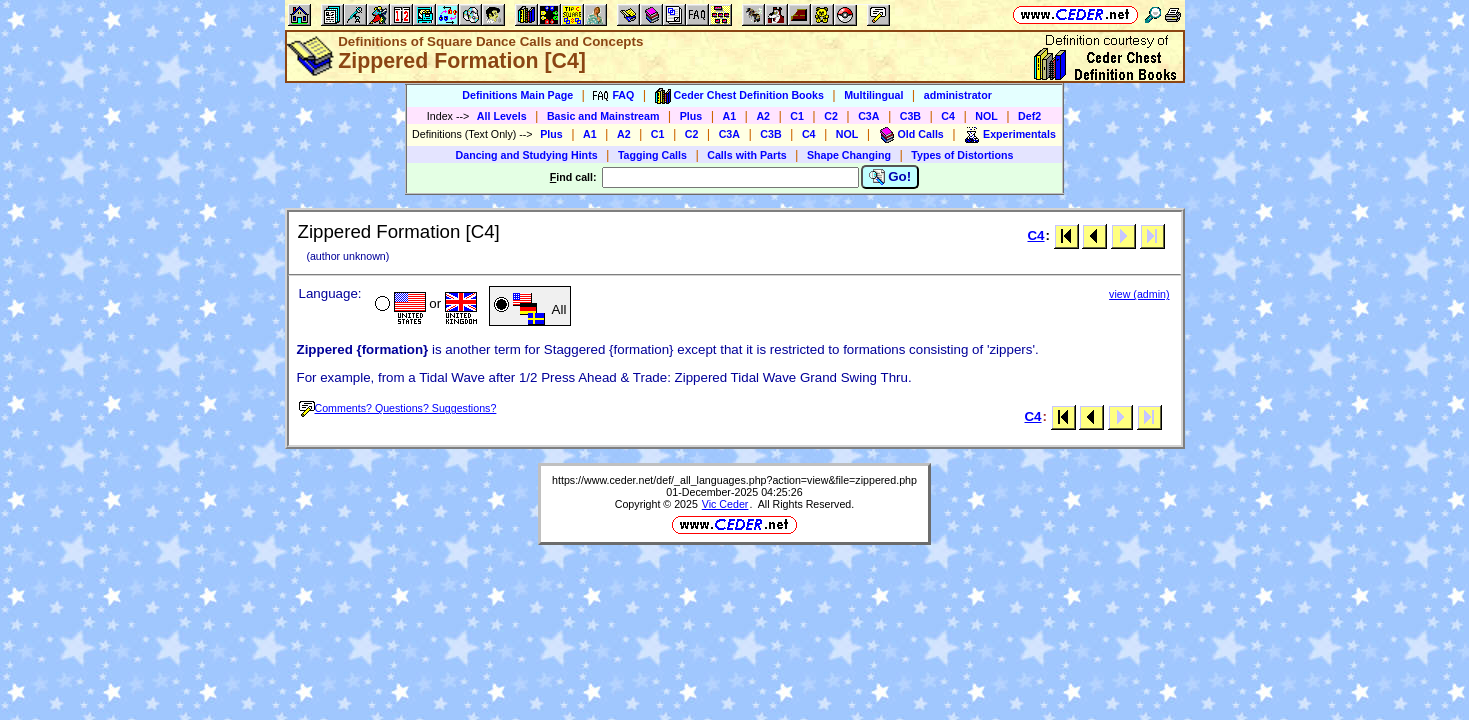 Image resolution: width=1469 pixels, height=720 pixels. Describe the element at coordinates (873, 95) in the screenshot. I see `Multilingual` at that location.